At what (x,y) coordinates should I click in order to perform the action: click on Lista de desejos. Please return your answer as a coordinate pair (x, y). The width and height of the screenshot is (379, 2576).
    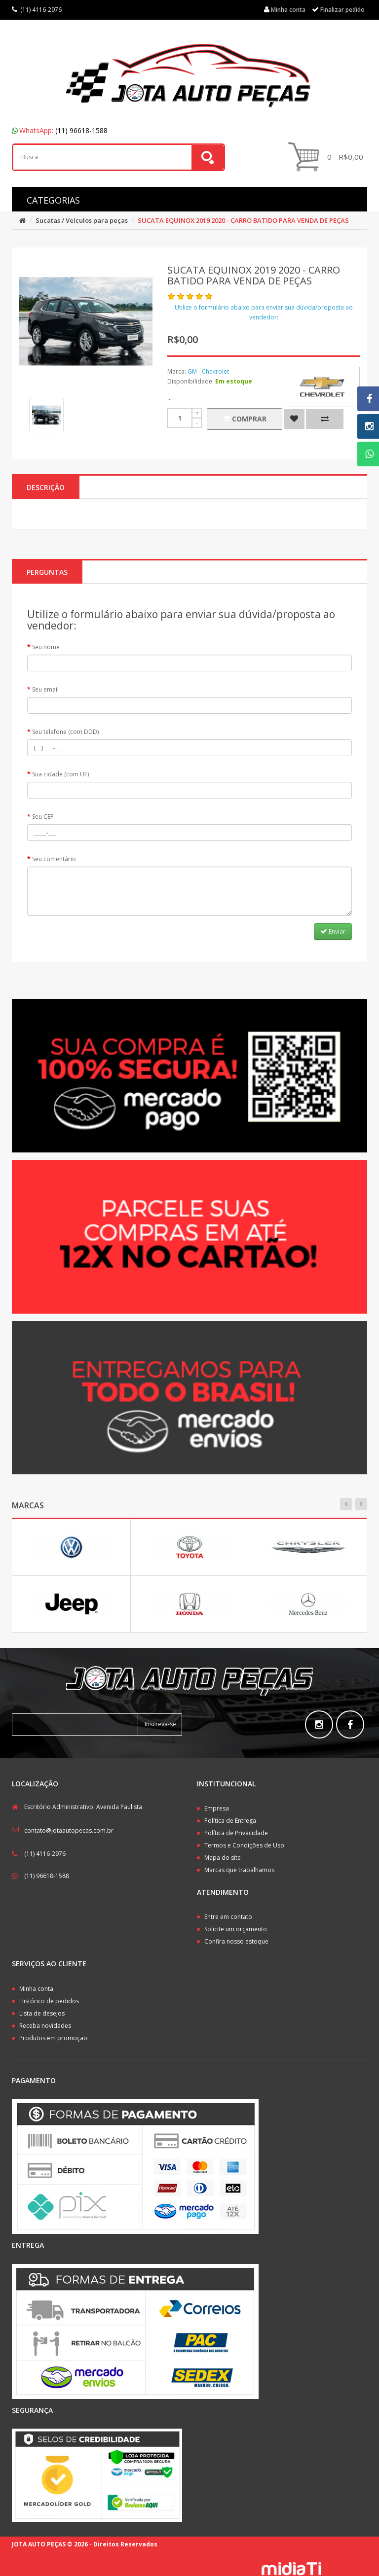
    Looking at the image, I should click on (42, 2013).